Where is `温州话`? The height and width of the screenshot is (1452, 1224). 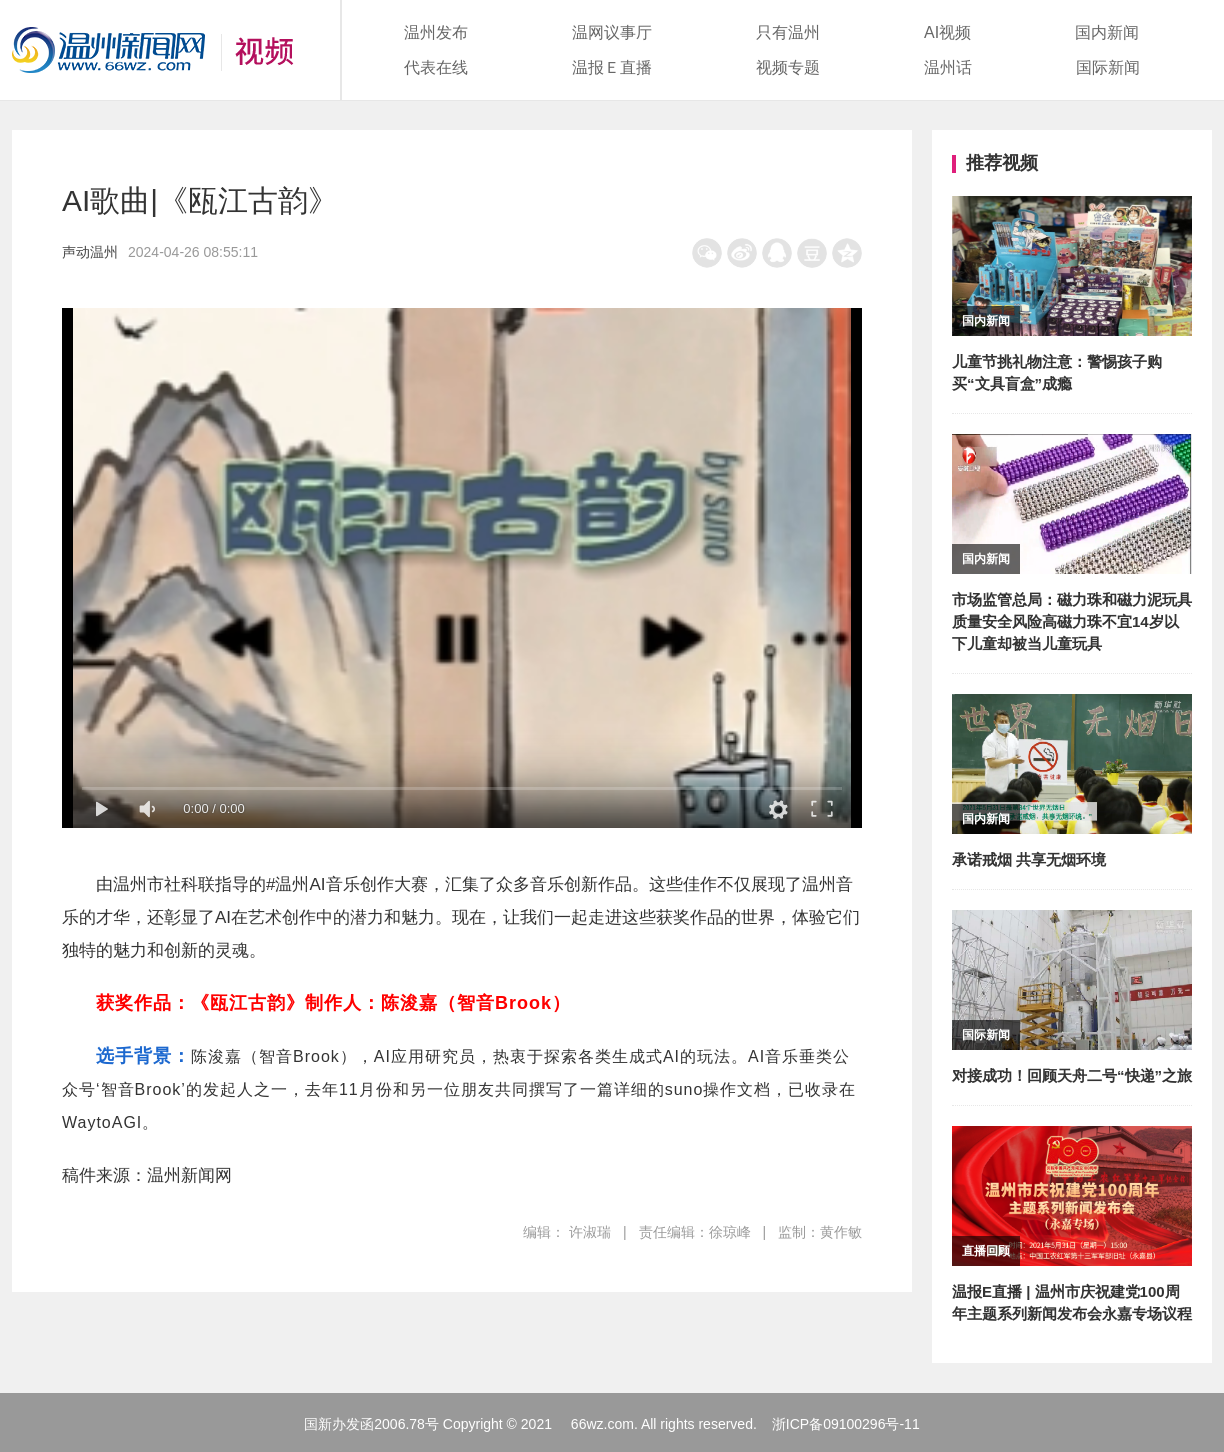 温州话 is located at coordinates (948, 67).